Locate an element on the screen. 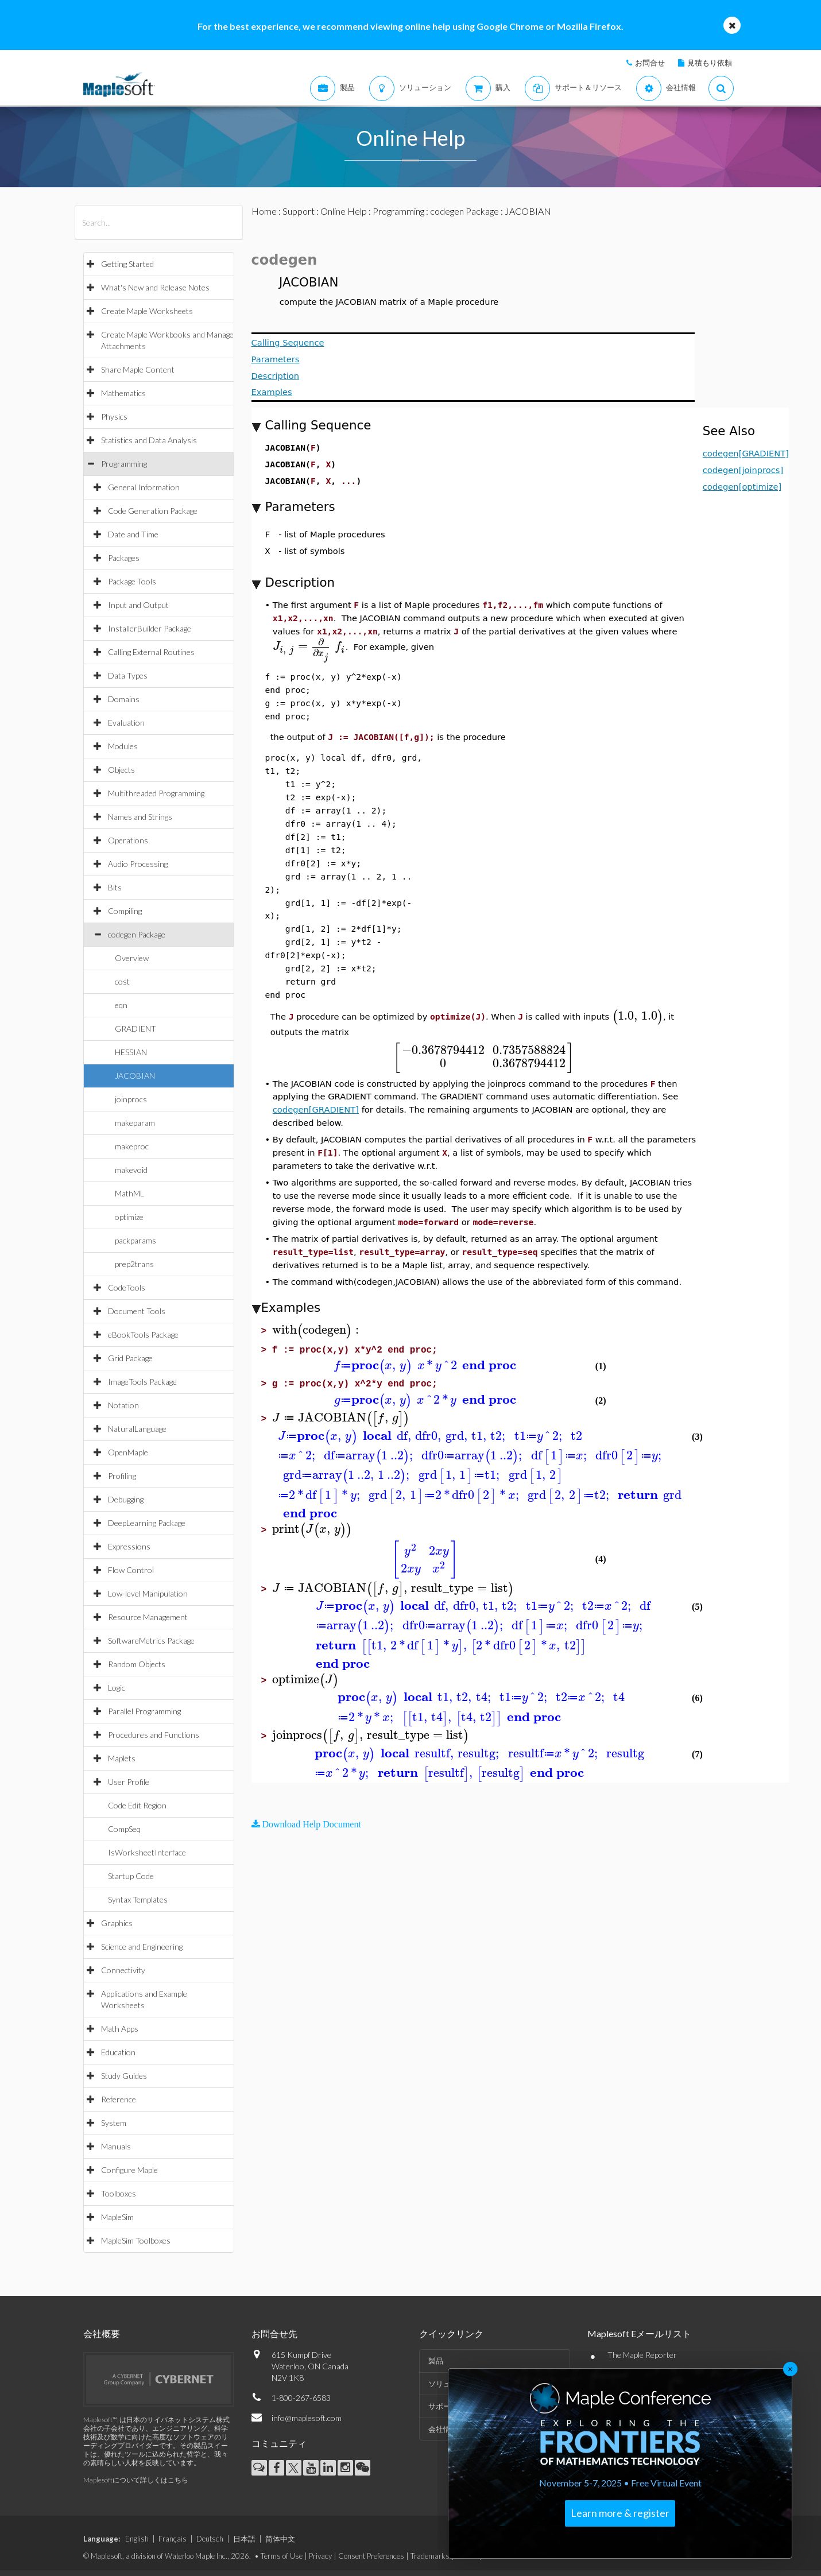 The image size is (821, 2576). optimize is located at coordinates (129, 1217).